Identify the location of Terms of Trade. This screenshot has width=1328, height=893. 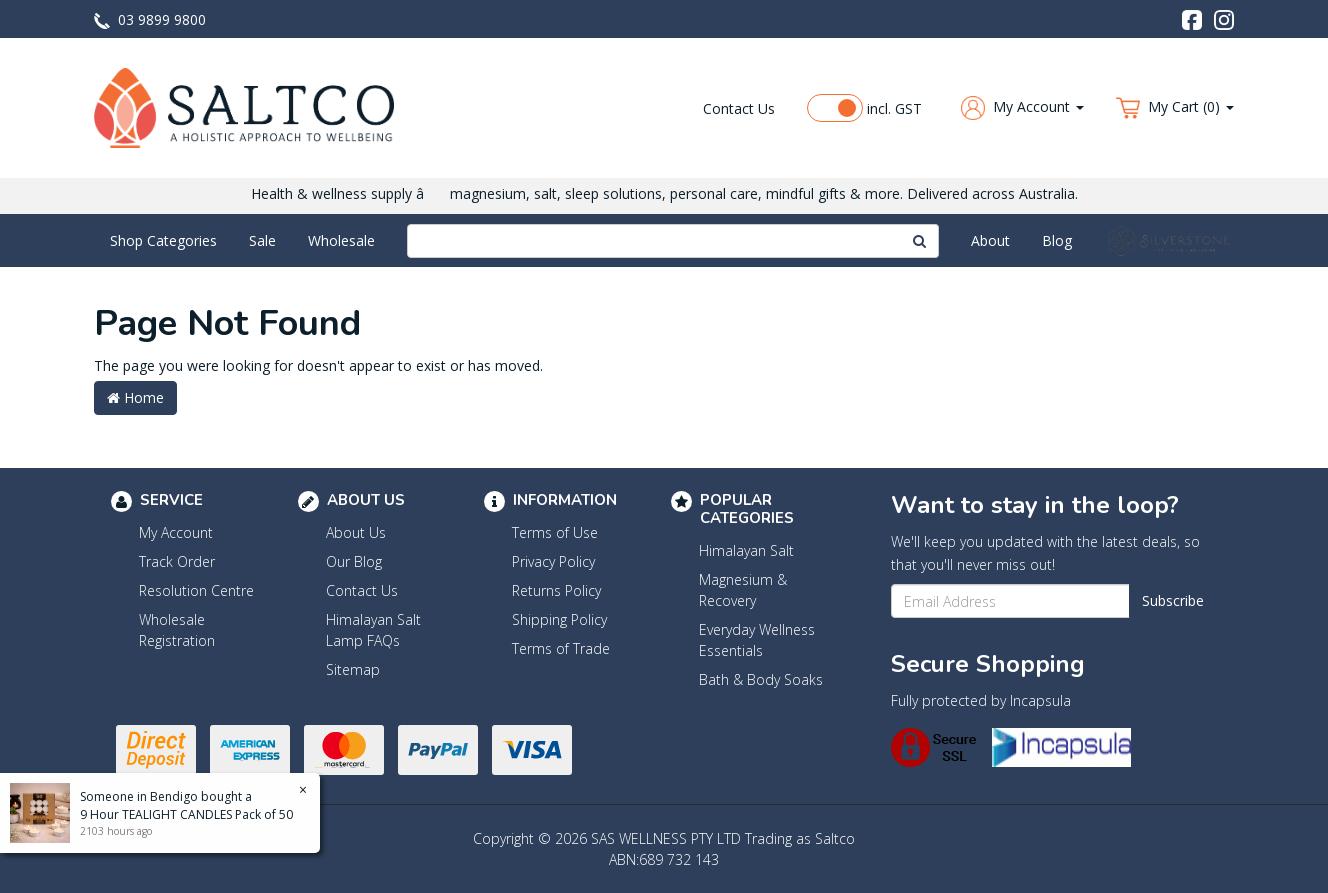
(561, 648).